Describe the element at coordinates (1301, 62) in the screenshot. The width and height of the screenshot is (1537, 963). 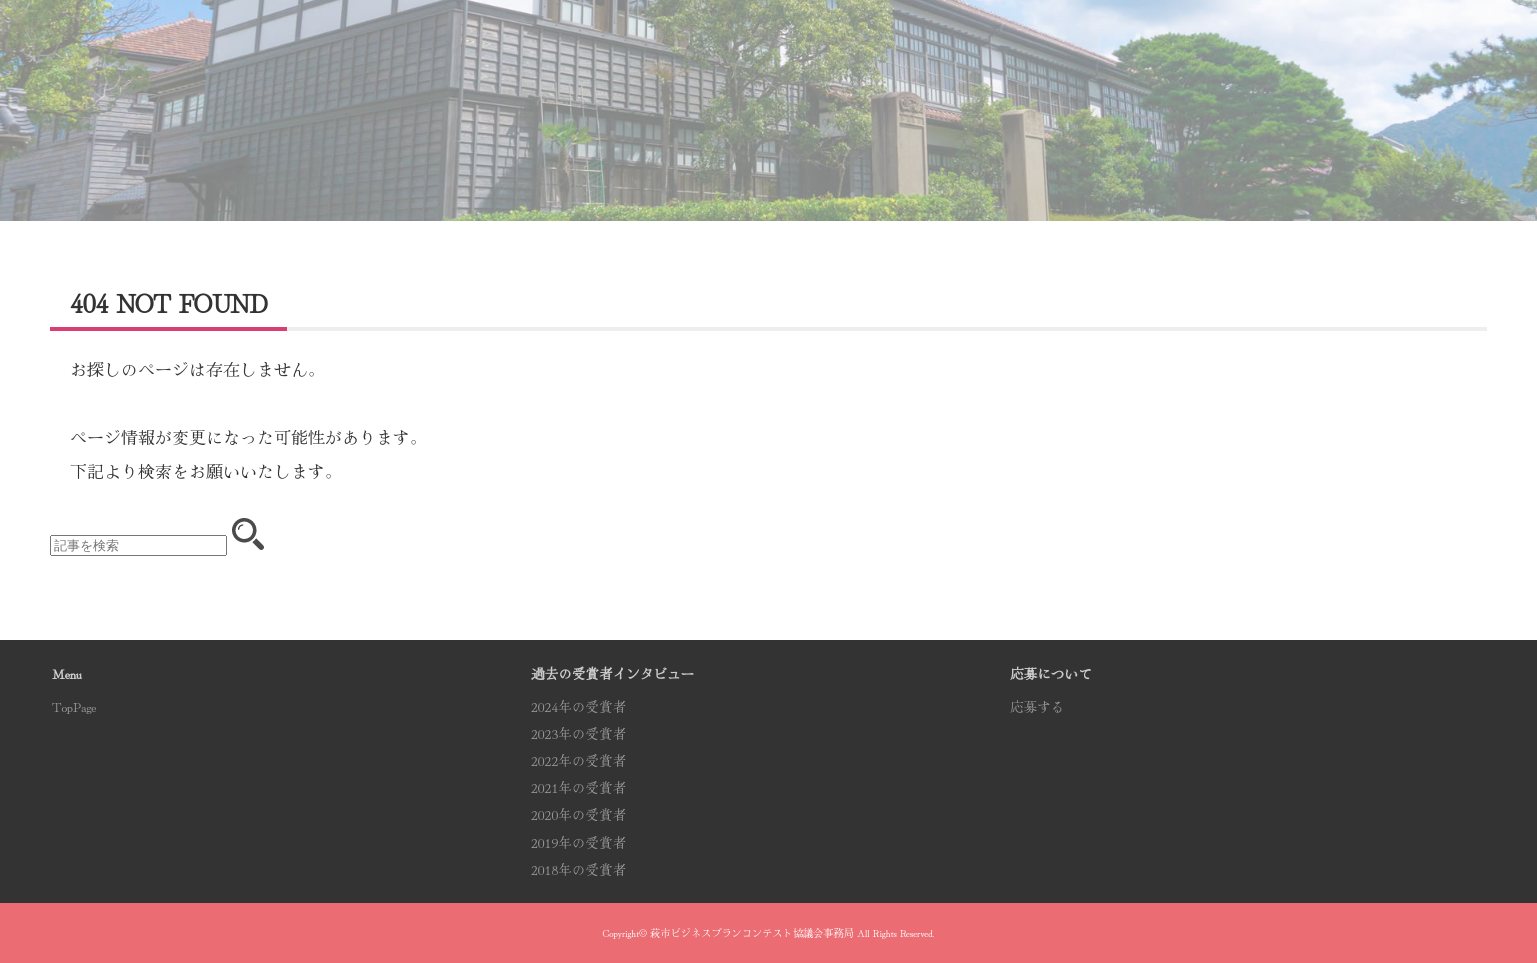
I see `応募する` at that location.